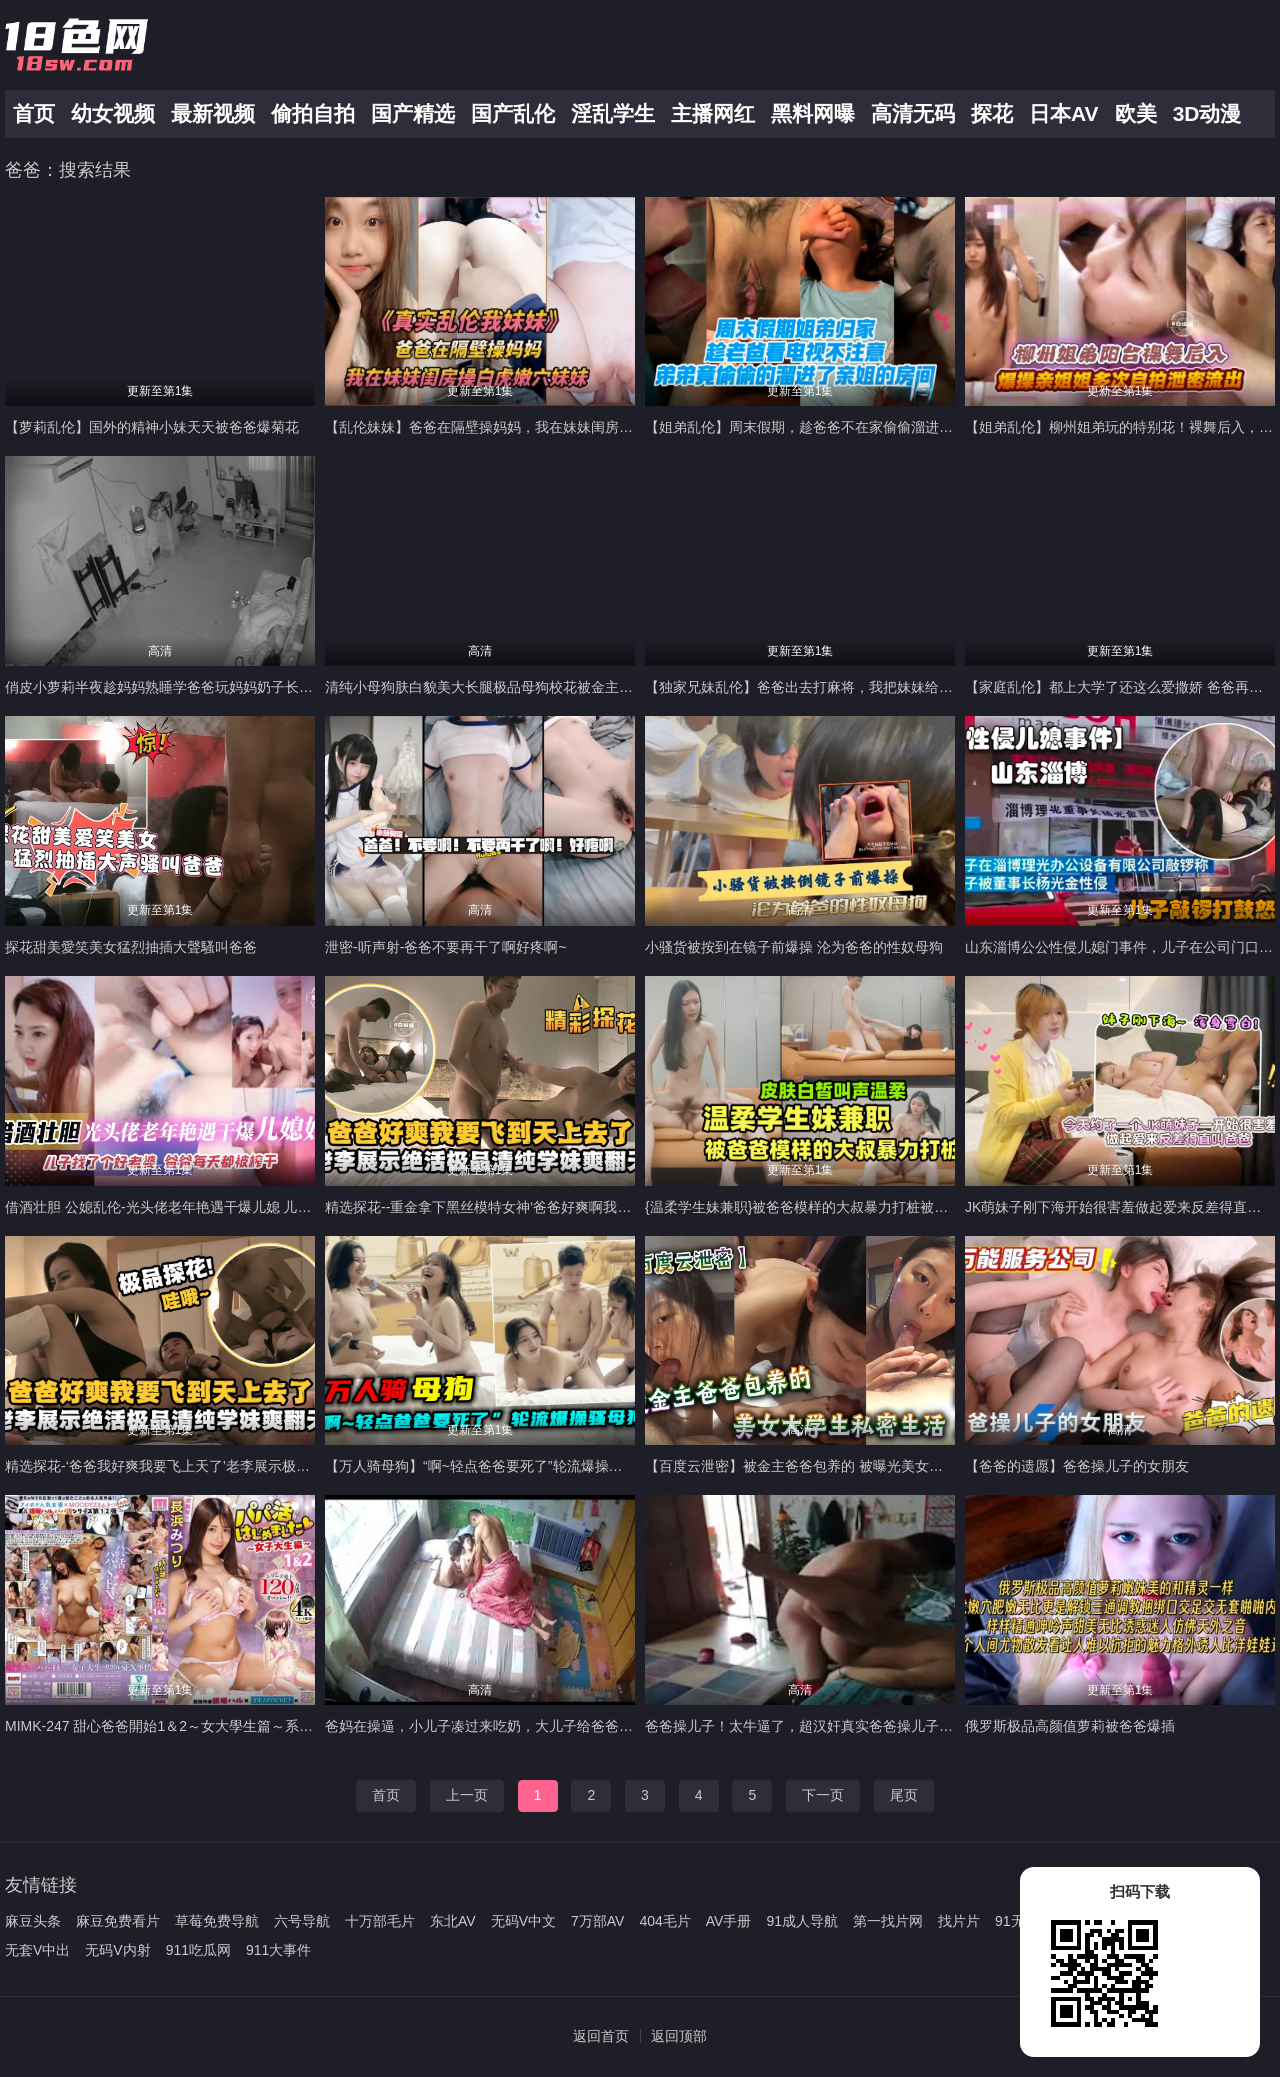  What do you see at coordinates (794, 947) in the screenshot?
I see `小骚货被按到在镜子前爆操 沦为爸爸的性奴母狗` at bounding box center [794, 947].